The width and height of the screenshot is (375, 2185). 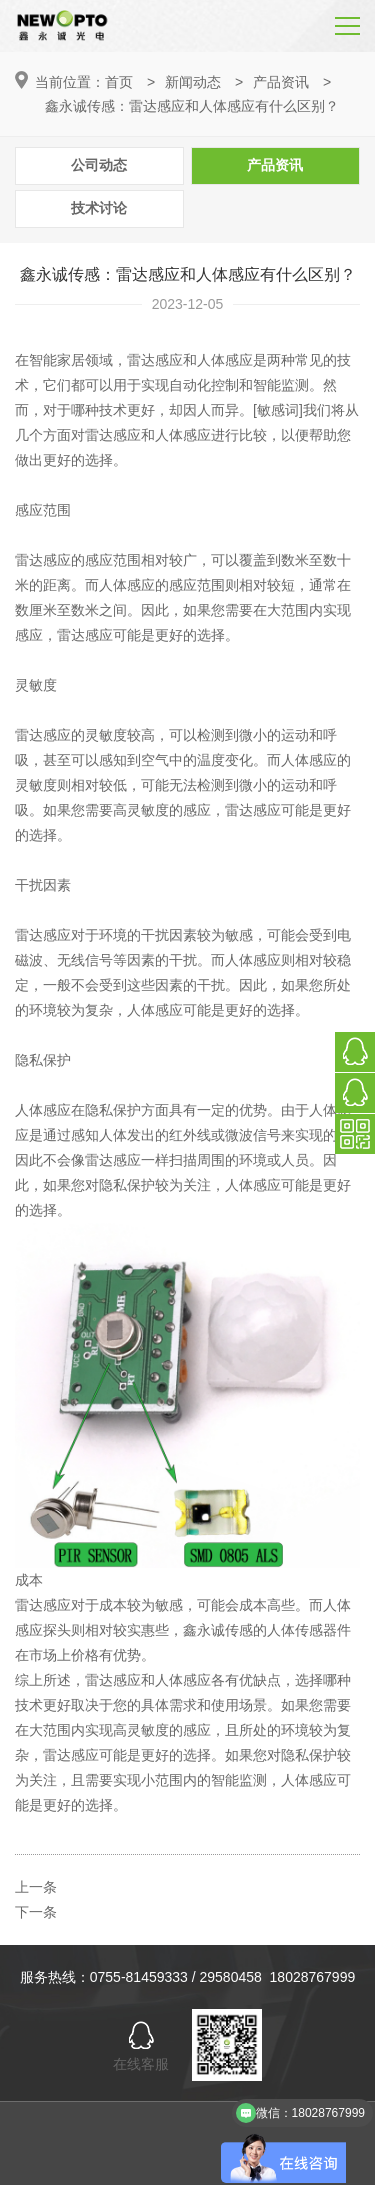 I want to click on 技术讨论, so click(x=99, y=208).